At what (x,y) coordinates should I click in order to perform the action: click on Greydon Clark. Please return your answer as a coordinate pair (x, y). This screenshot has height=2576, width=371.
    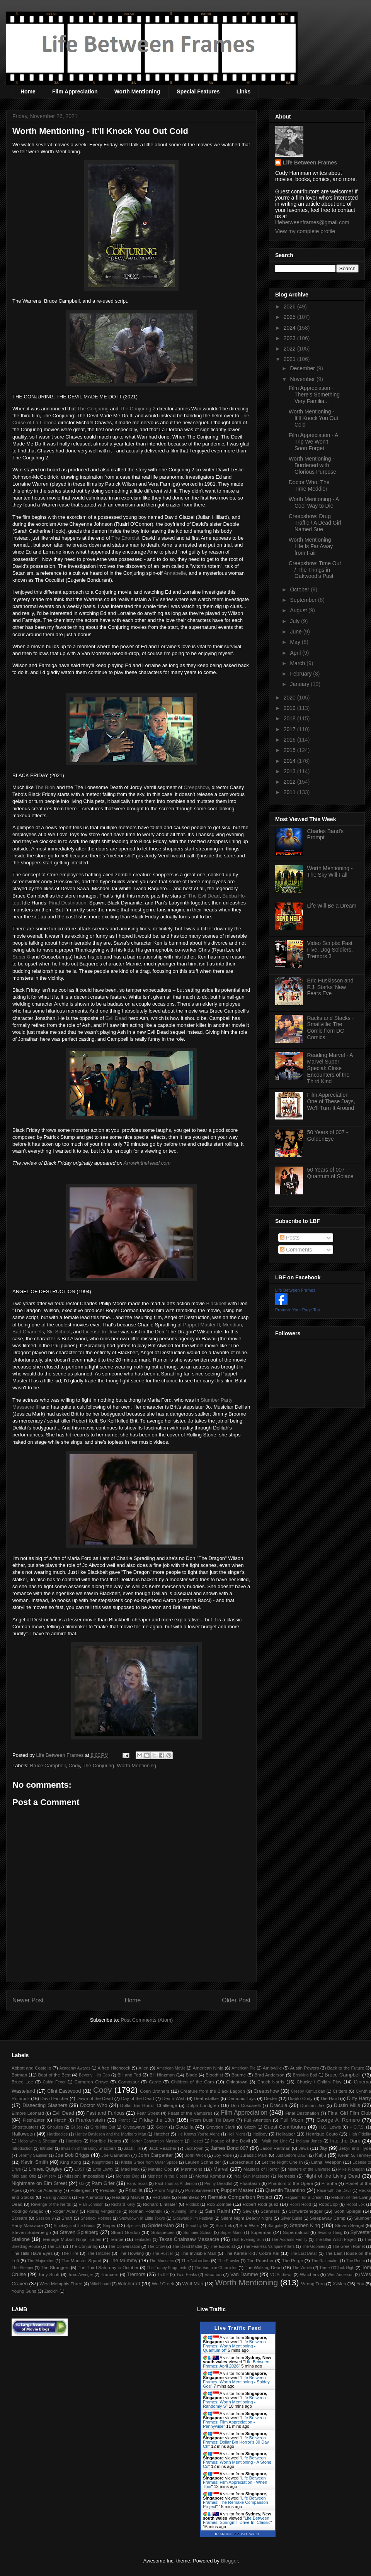
    Looking at the image, I should click on (220, 2126).